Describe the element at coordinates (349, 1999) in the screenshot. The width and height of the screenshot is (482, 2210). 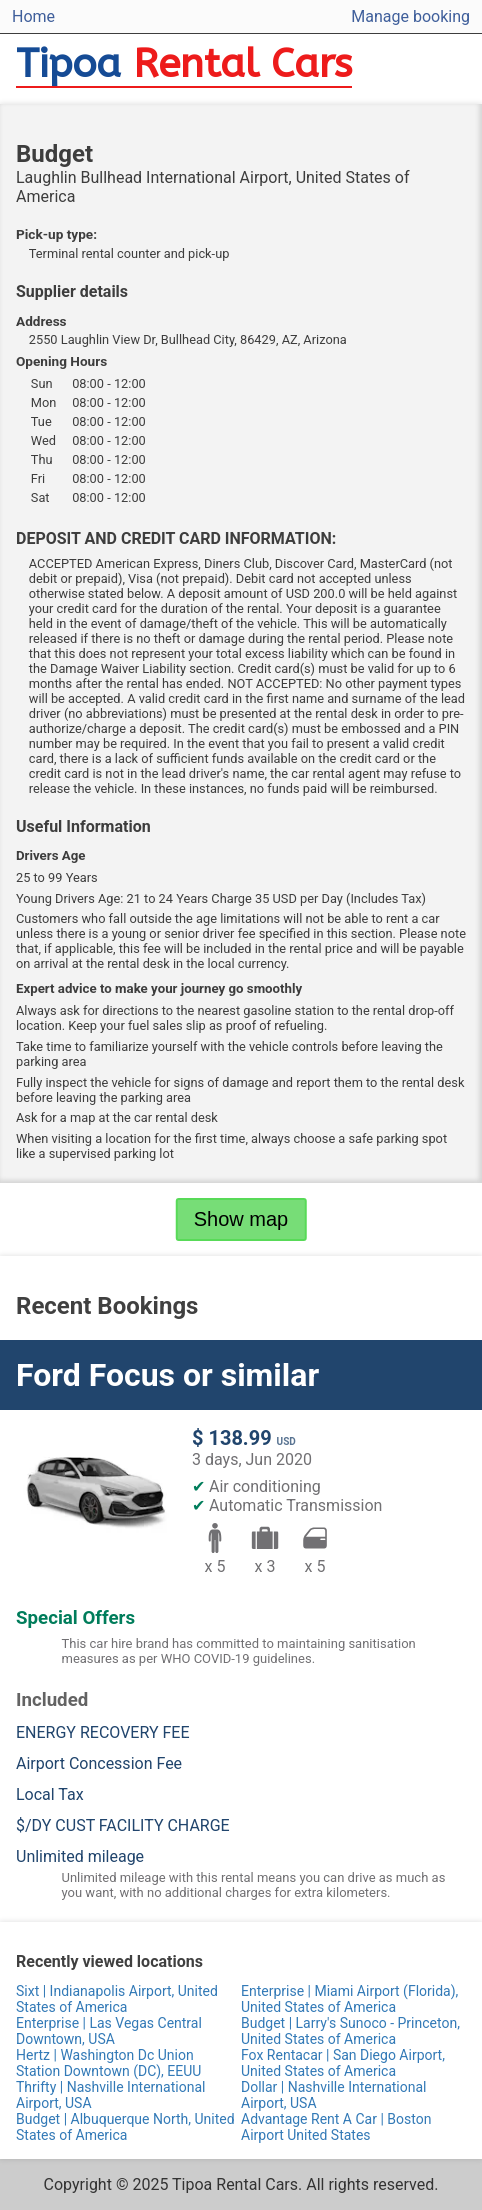
I see `Enterprise | Miami Airport (Florida), United States of America` at that location.